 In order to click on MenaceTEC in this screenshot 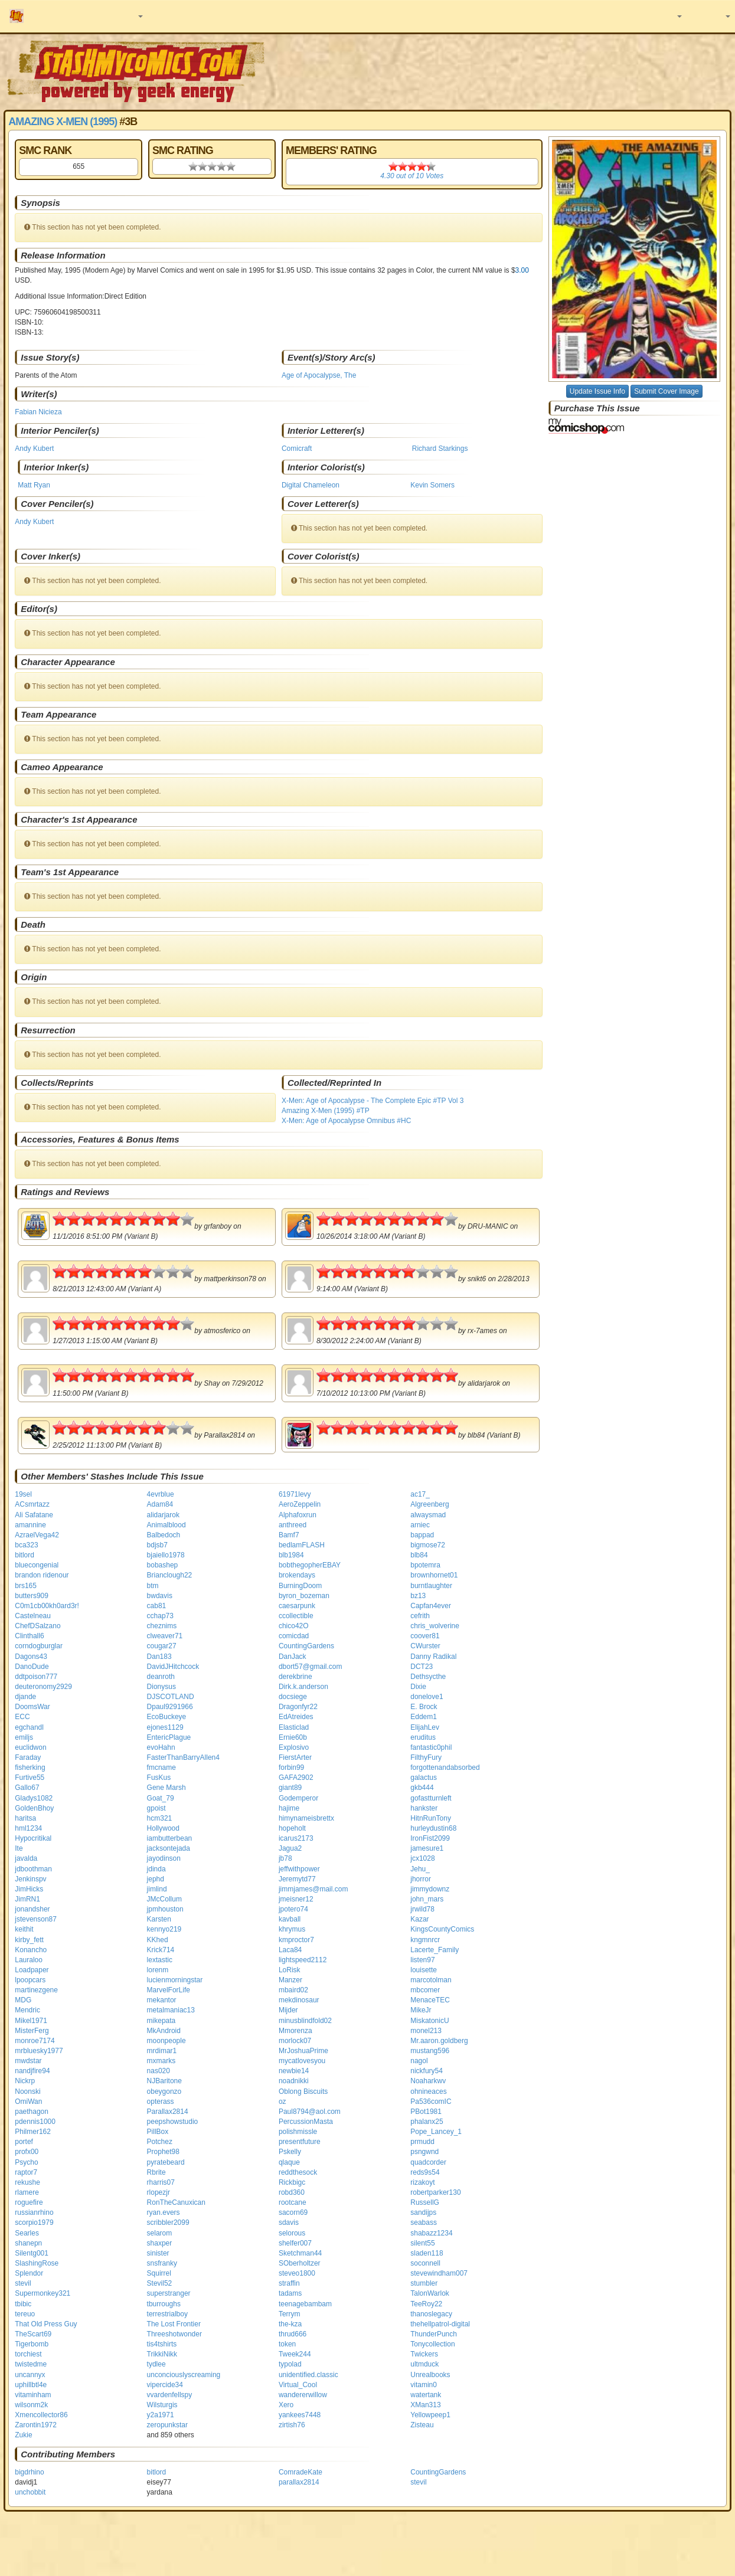, I will do `click(430, 2000)`.